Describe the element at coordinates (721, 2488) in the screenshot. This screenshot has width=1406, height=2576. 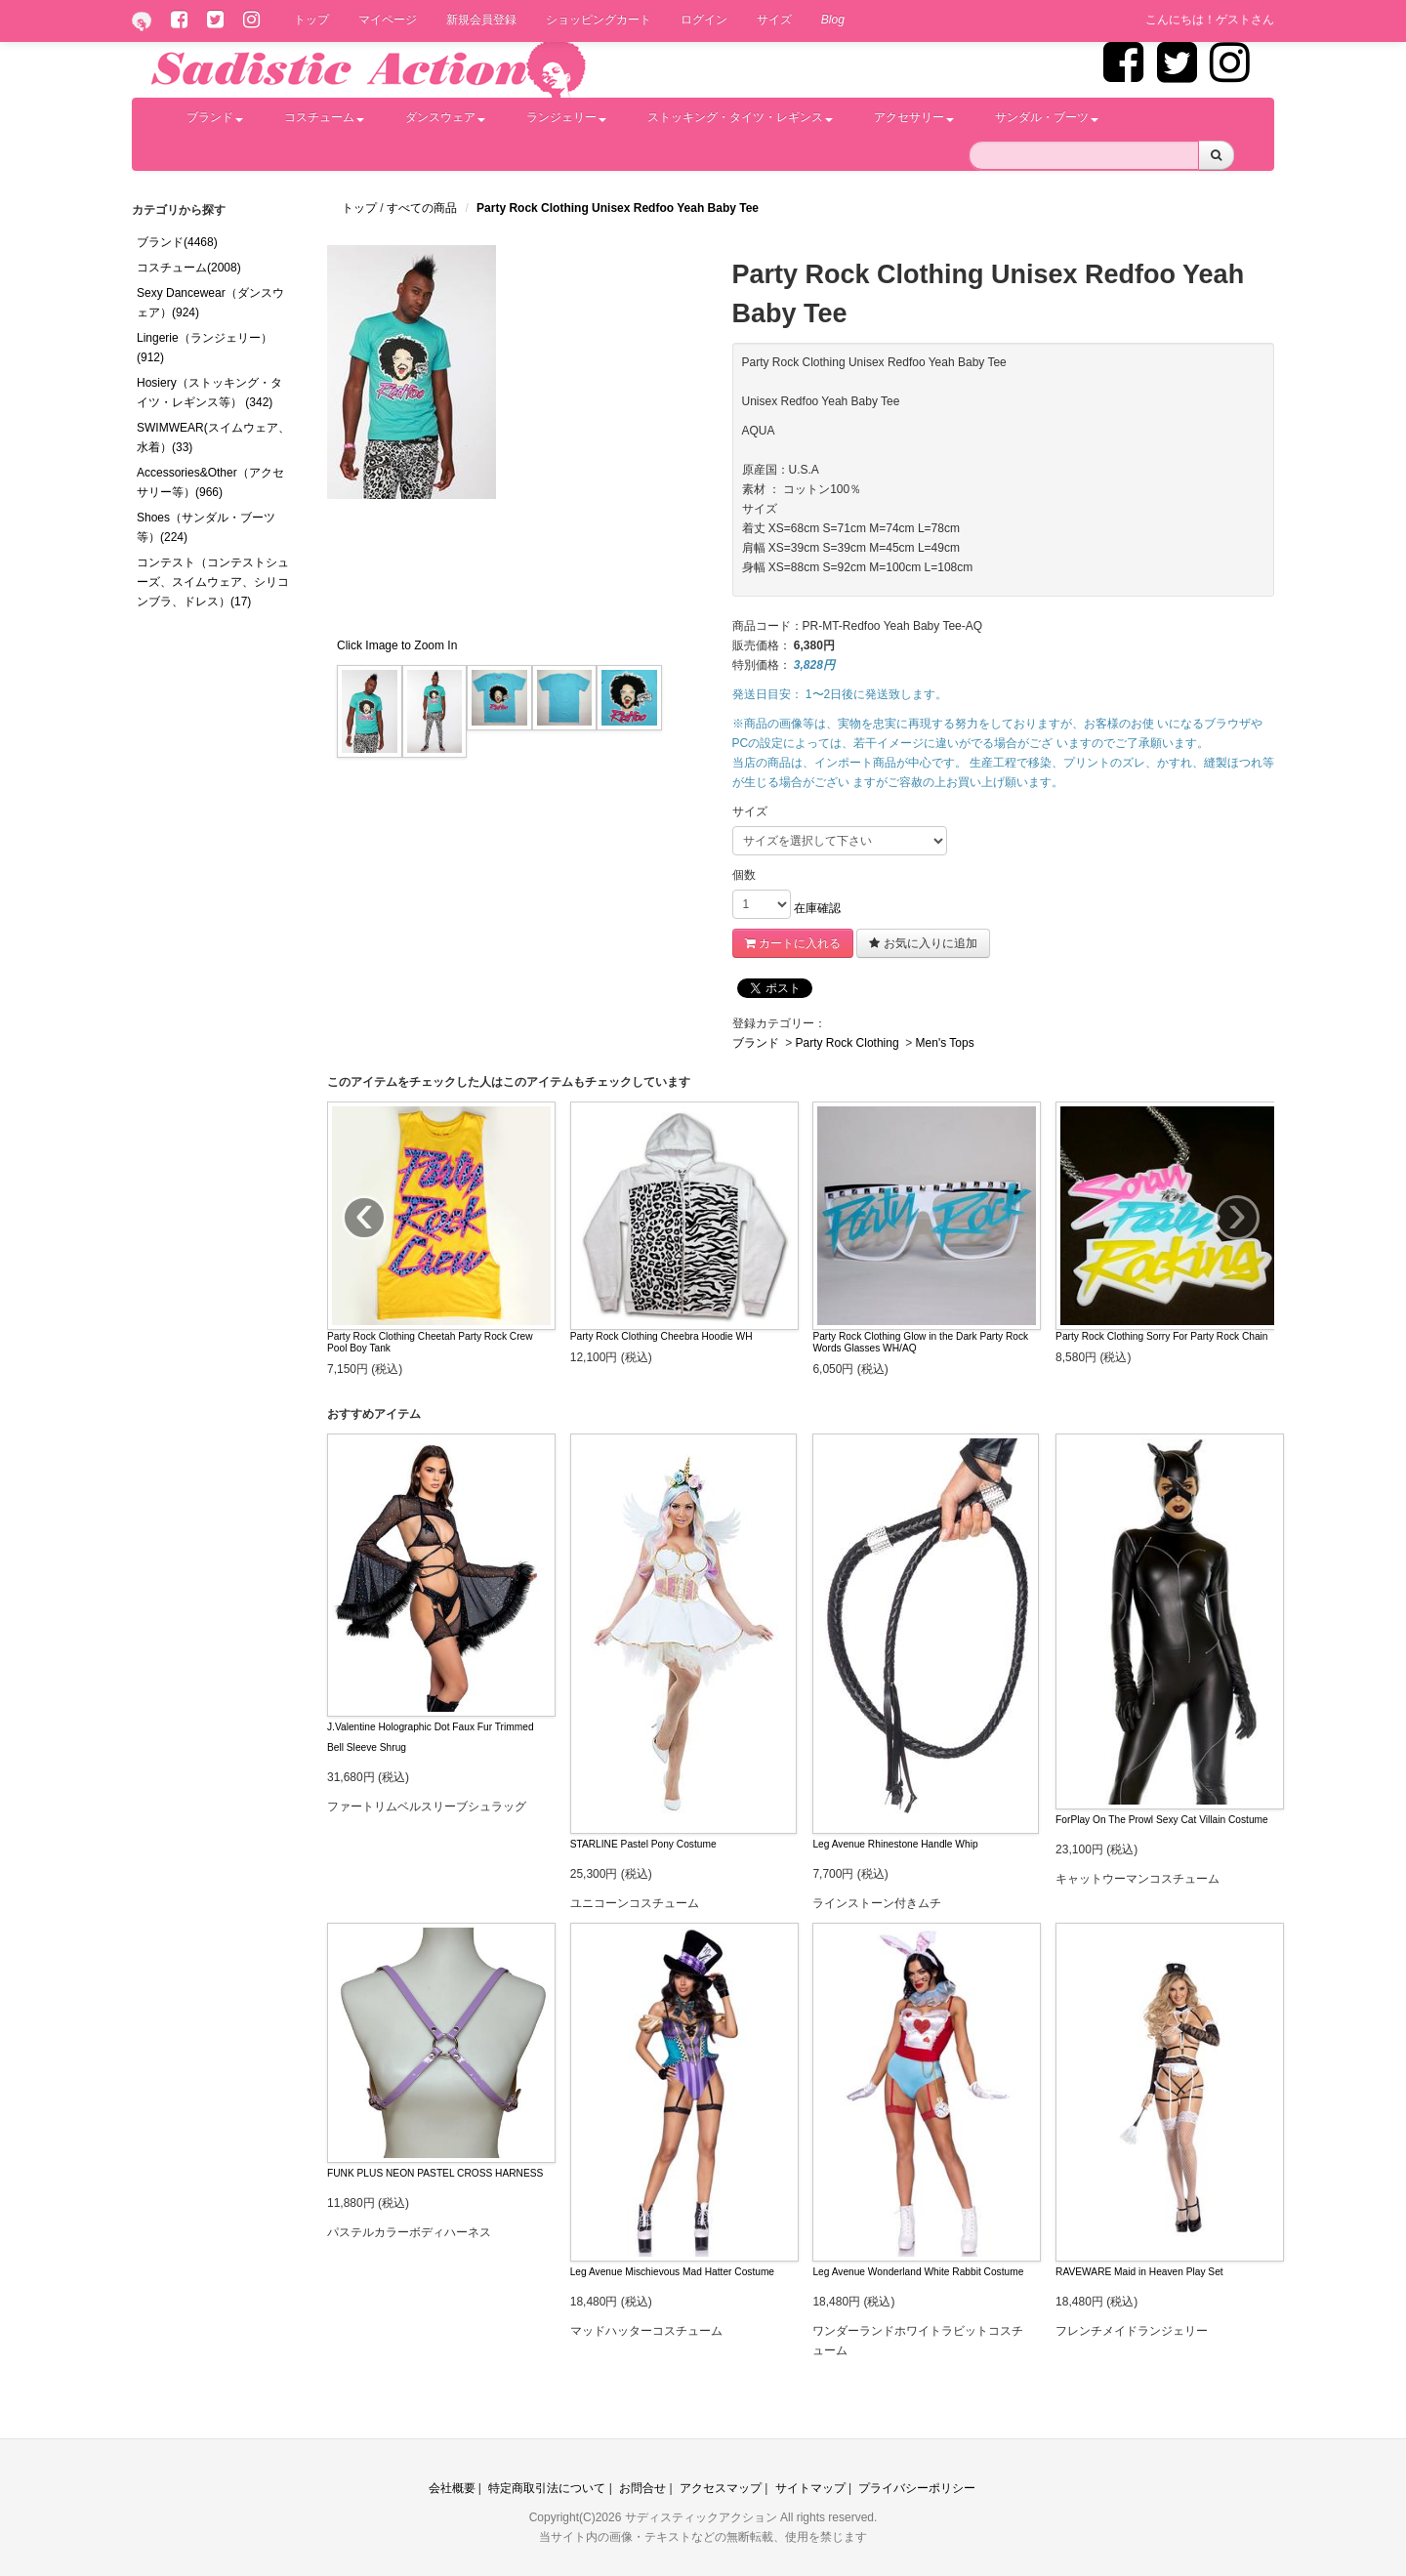
I see `アクセスマップ` at that location.